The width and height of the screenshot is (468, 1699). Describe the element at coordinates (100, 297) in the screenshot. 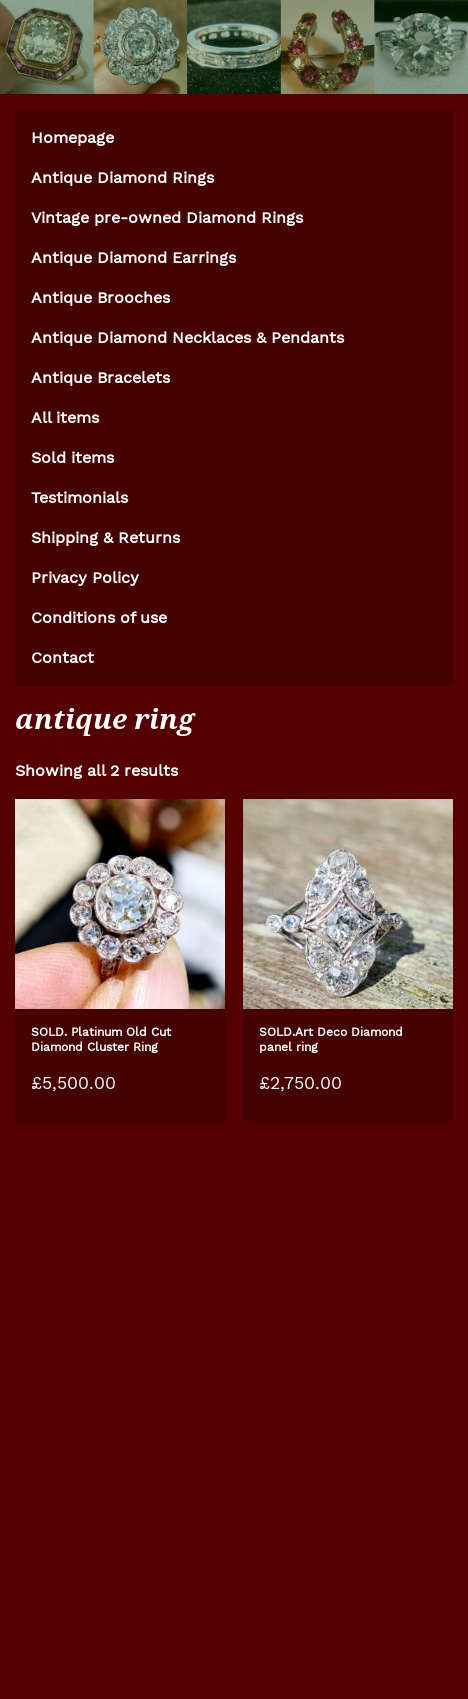

I see `Antique Brooches` at that location.